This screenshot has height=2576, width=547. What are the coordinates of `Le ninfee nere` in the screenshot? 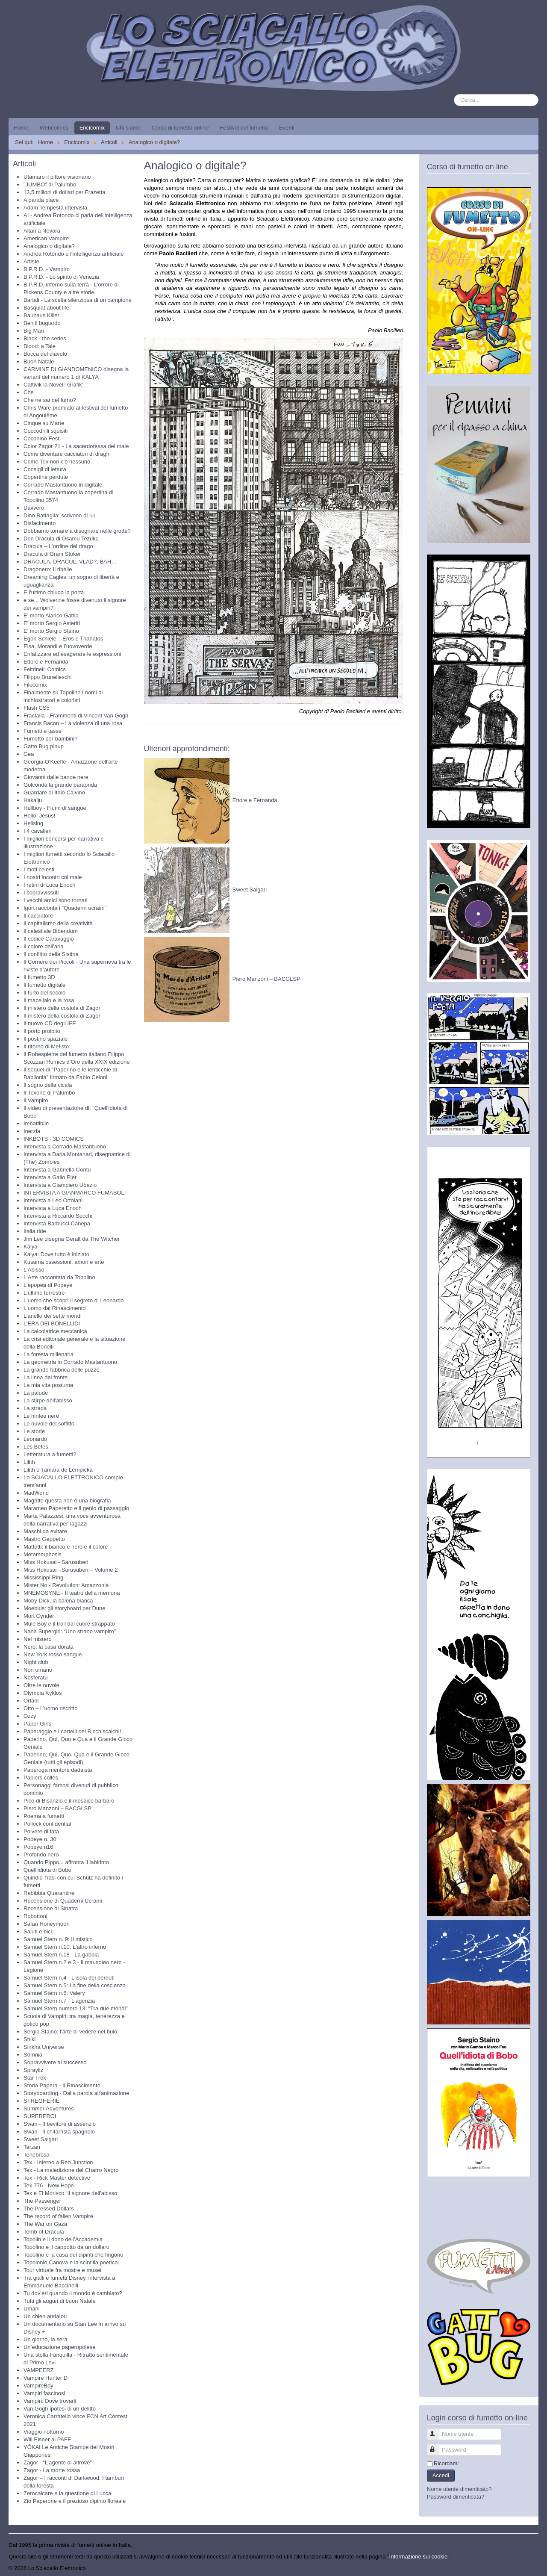 It's located at (41, 1416).